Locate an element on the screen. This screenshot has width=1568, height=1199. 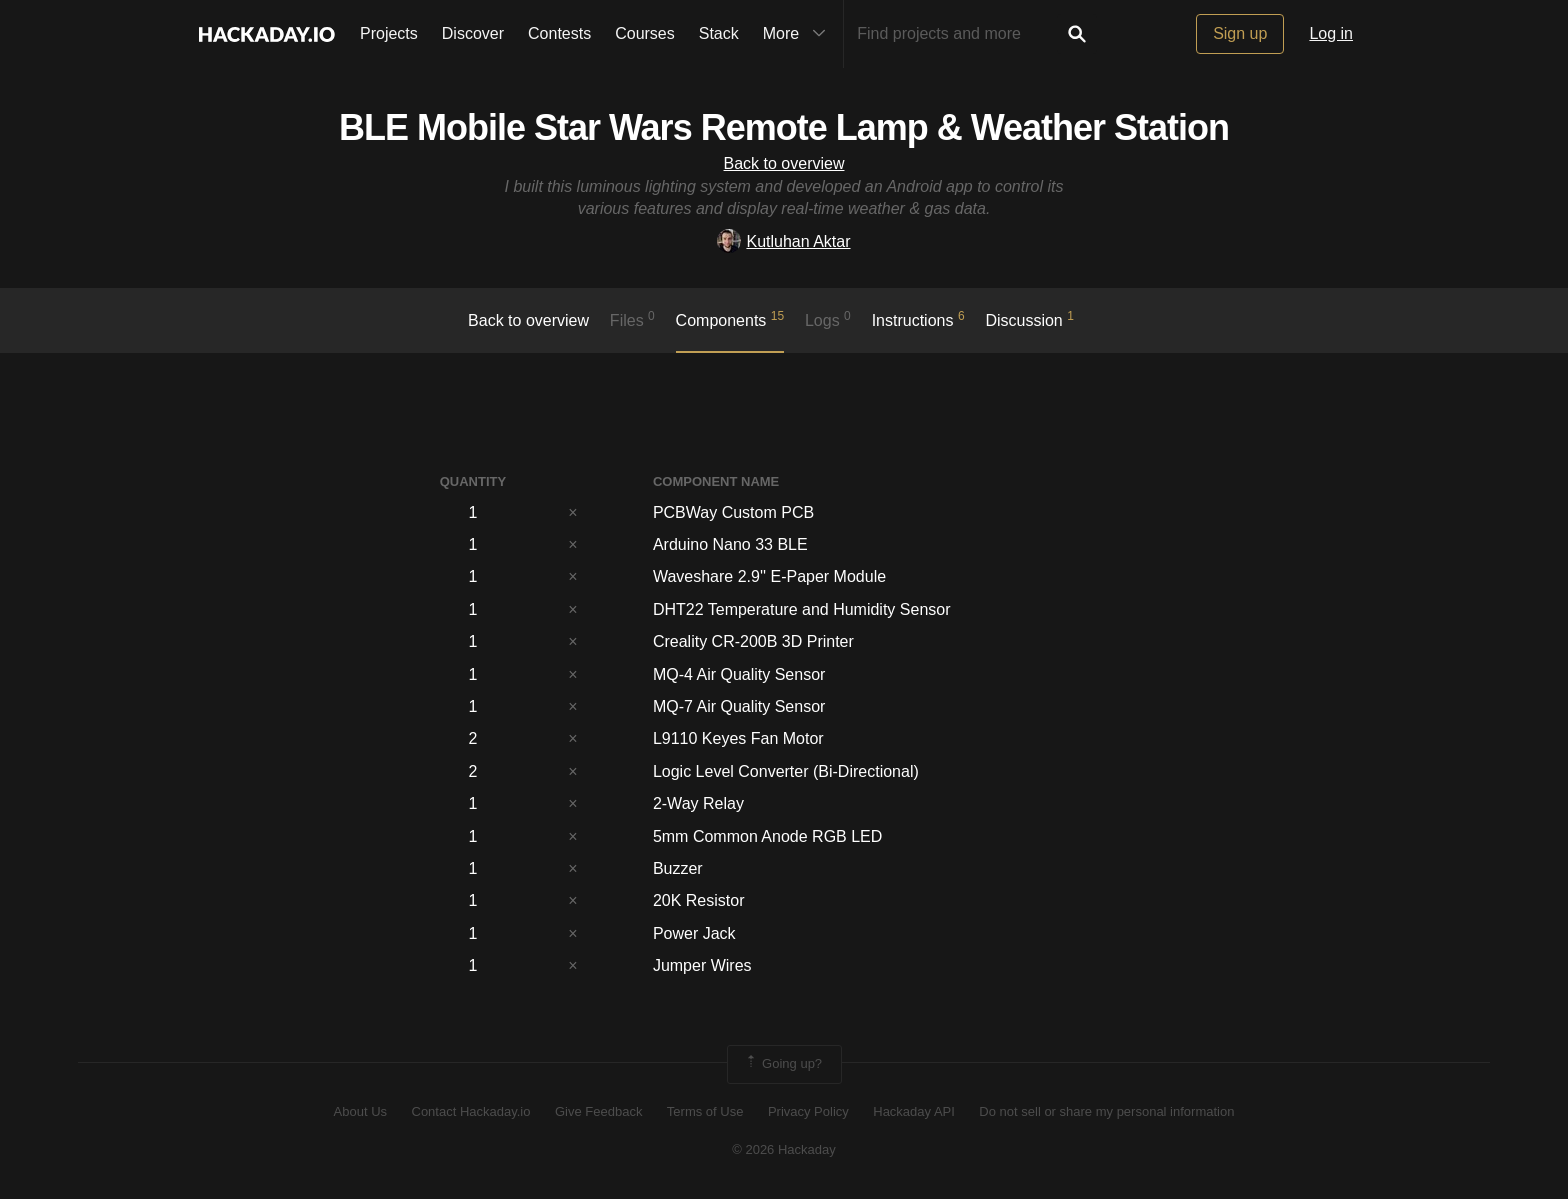
More is located at coordinates (799, 34).